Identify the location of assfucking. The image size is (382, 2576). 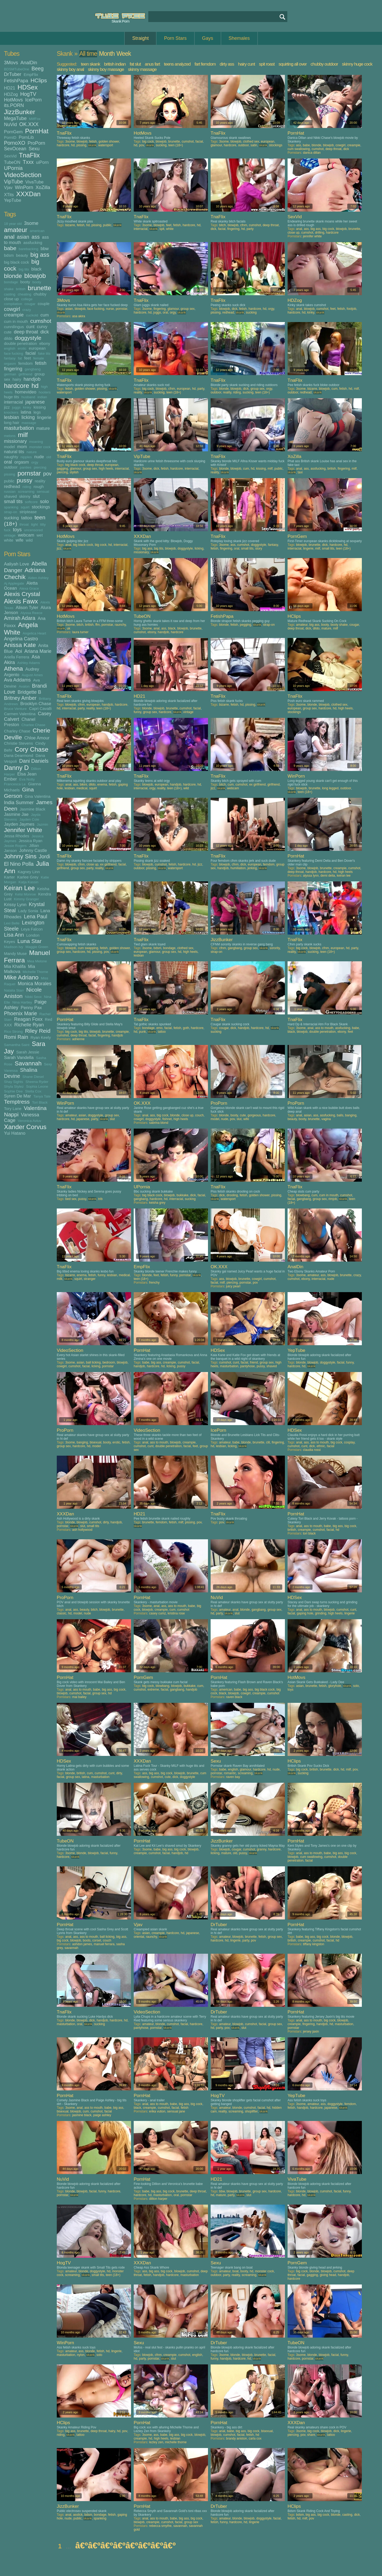
(32, 242).